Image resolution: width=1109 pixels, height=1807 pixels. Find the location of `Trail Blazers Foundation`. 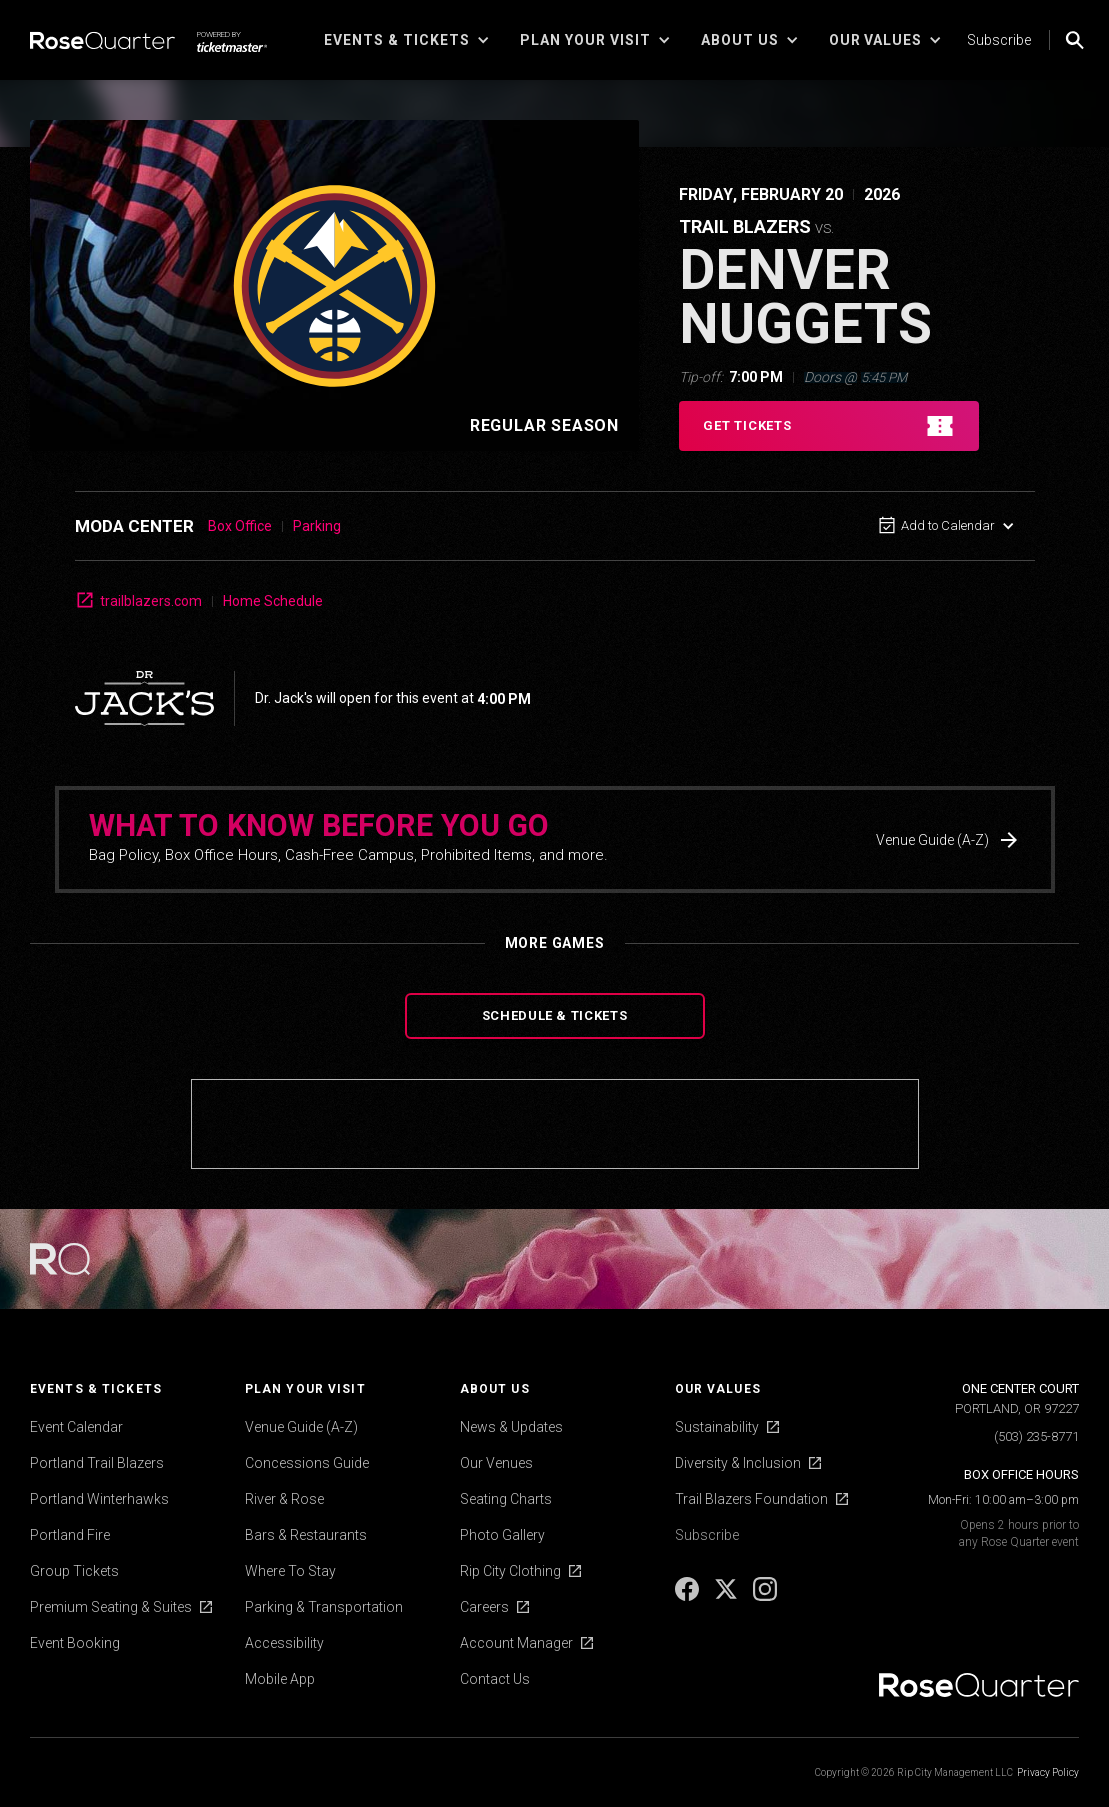

Trail Blazers Foundation is located at coordinates (751, 1499).